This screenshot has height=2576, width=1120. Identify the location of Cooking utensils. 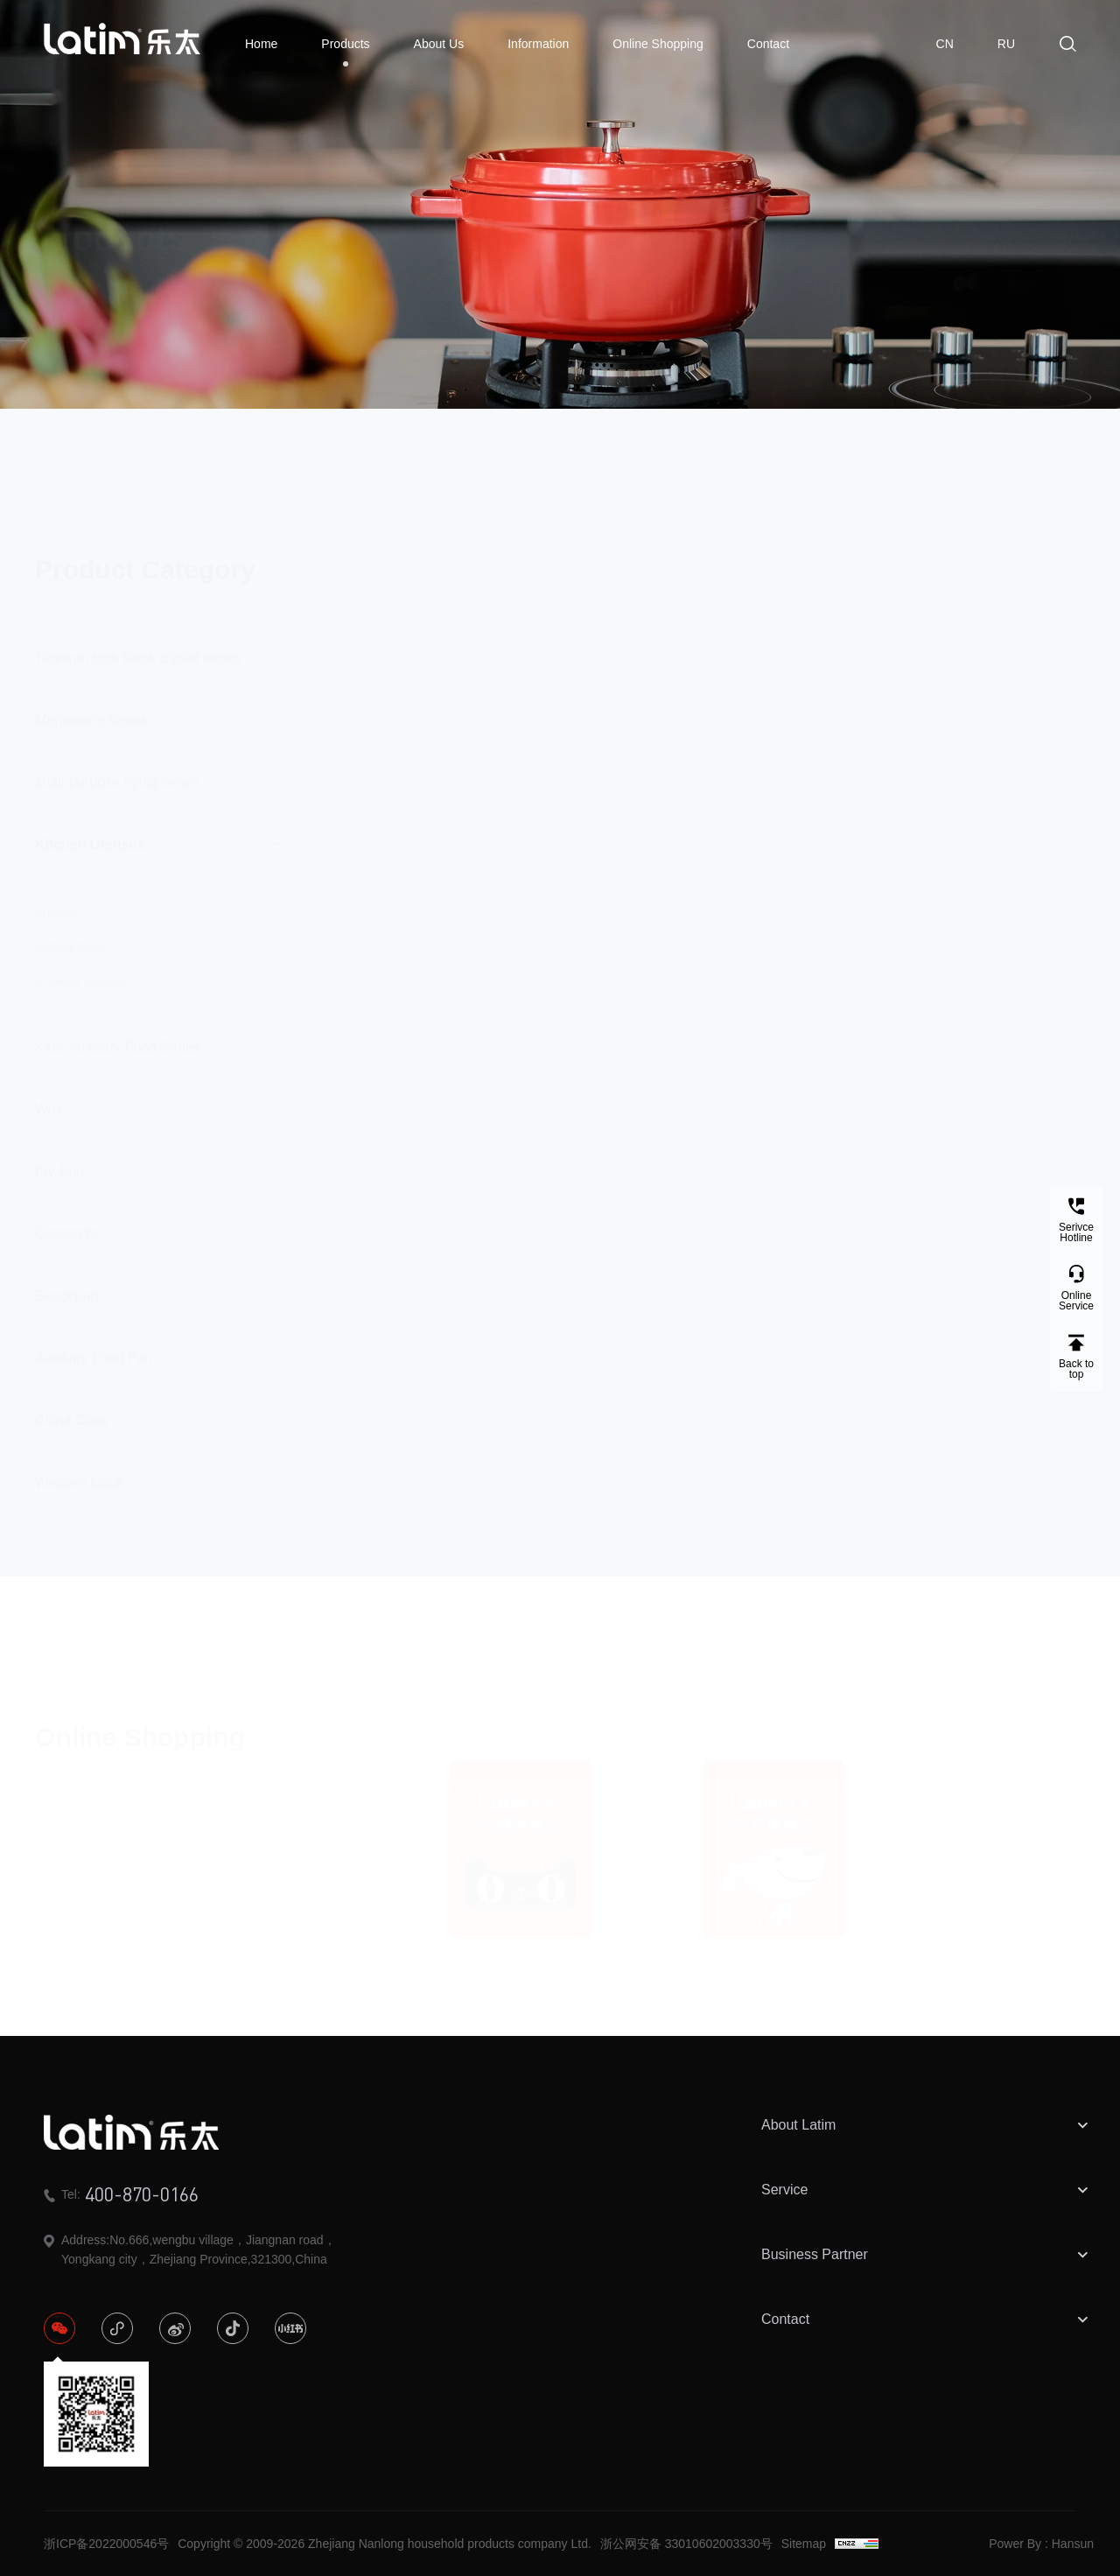
(80, 965).